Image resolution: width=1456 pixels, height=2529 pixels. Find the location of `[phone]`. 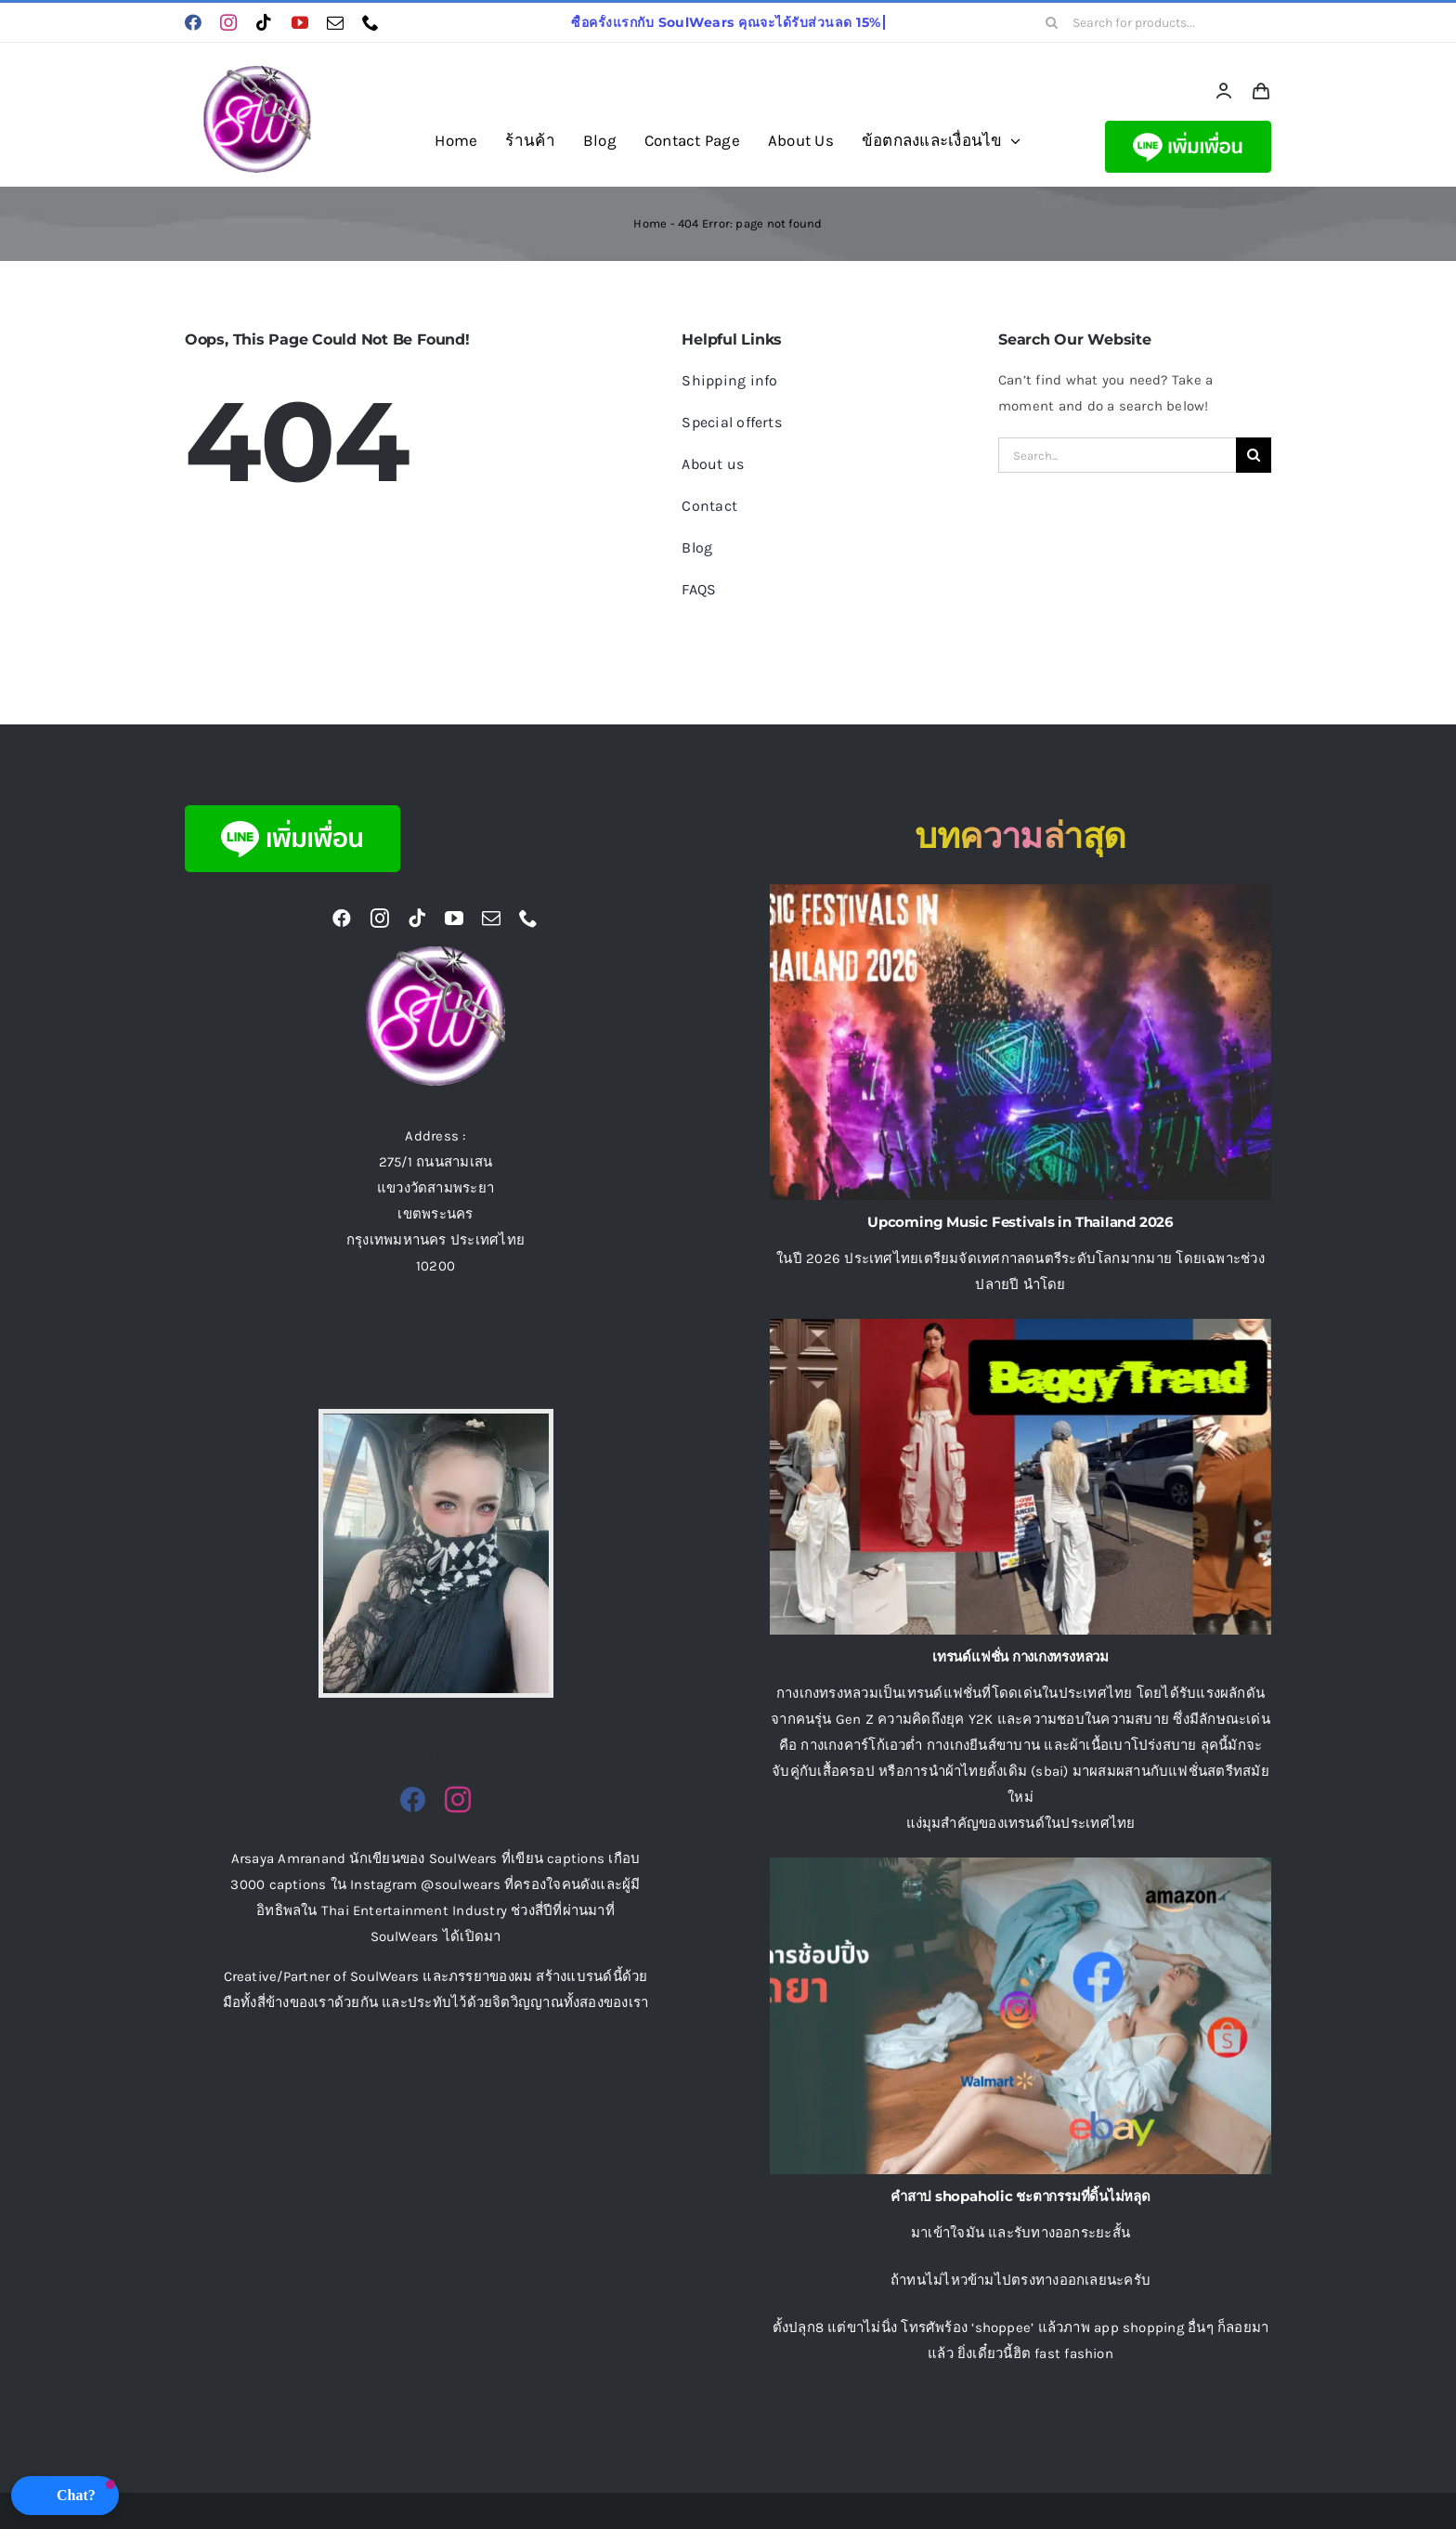

[phone] is located at coordinates (370, 22).